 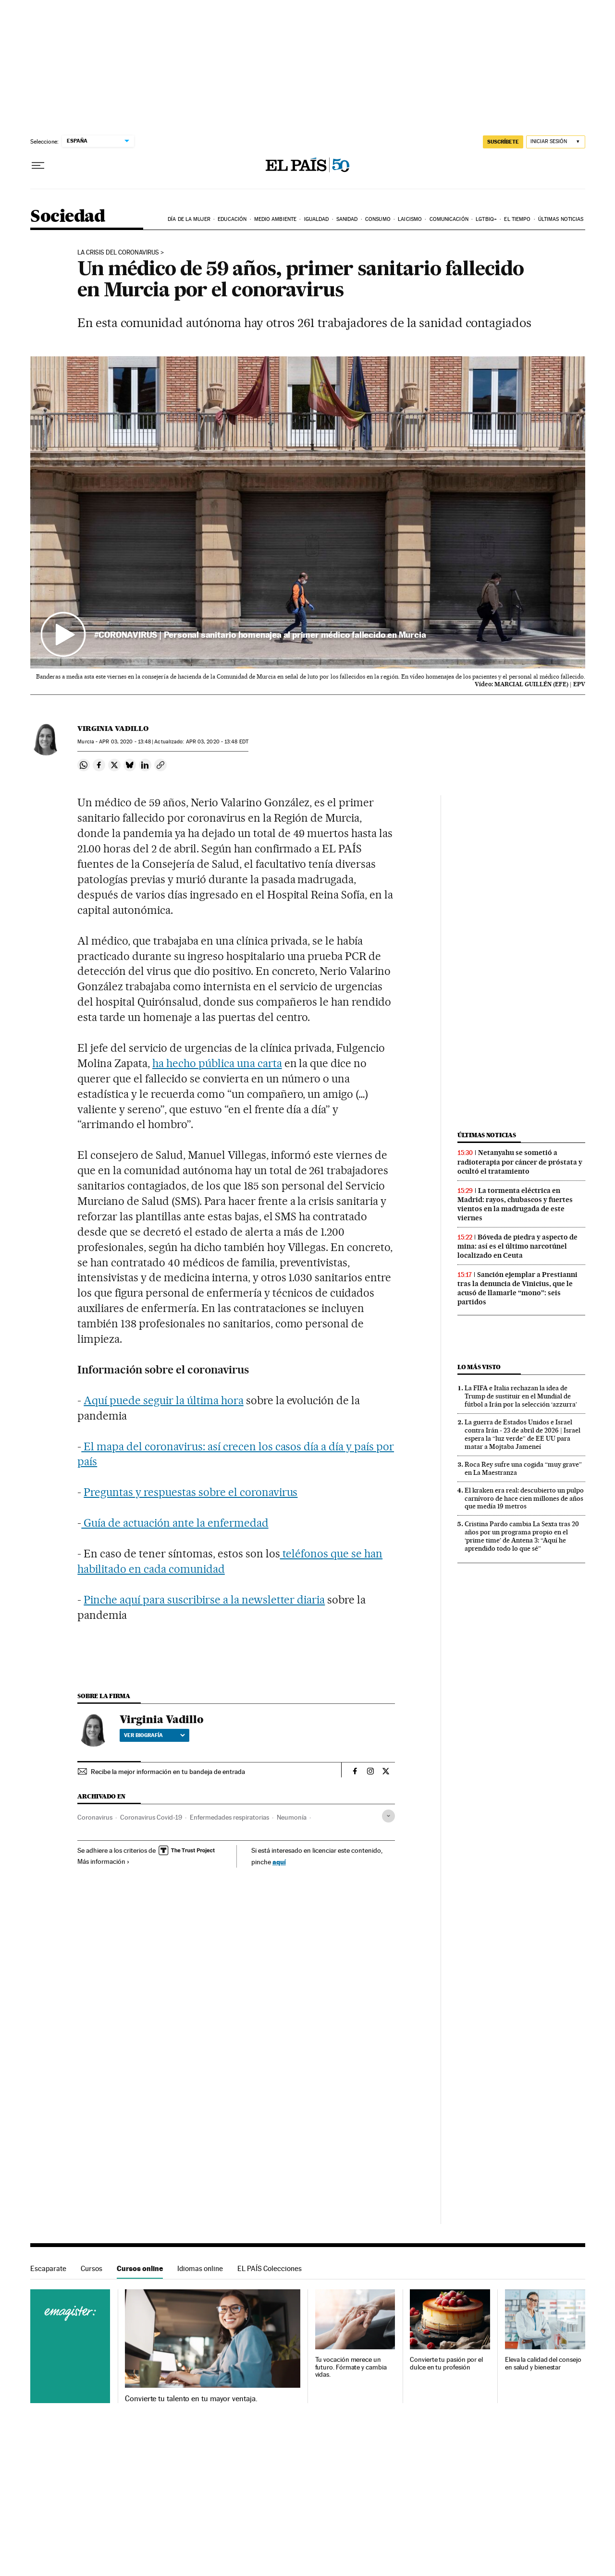 What do you see at coordinates (519, 1161) in the screenshot?
I see `Netanyahu se sometió a radioterapia por cáncer de próstata y ocultó el tratamiento` at bounding box center [519, 1161].